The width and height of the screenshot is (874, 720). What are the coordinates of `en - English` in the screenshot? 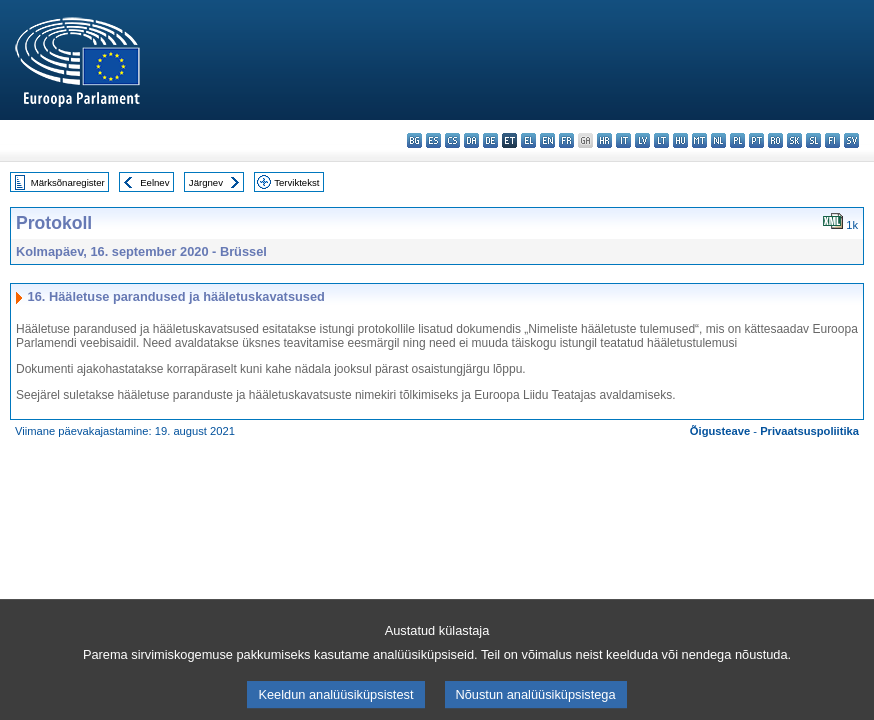 It's located at (547, 140).